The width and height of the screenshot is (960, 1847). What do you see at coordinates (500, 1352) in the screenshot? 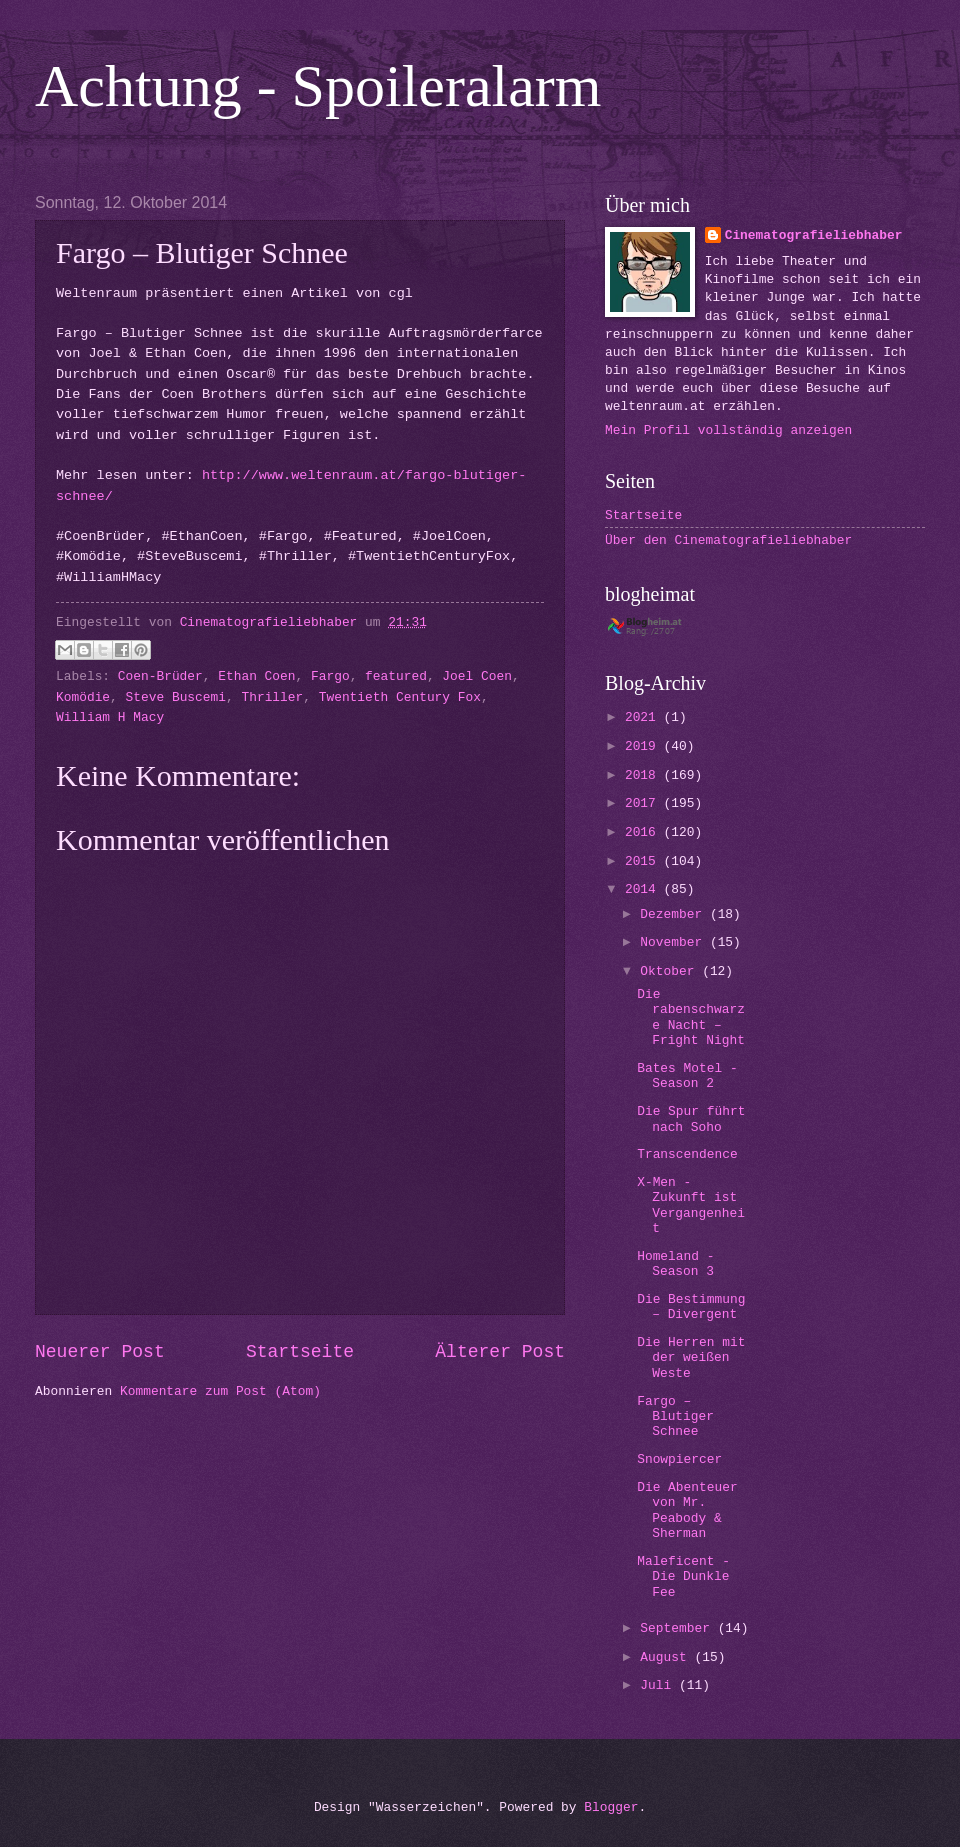
I see `Älterer Post` at bounding box center [500, 1352].